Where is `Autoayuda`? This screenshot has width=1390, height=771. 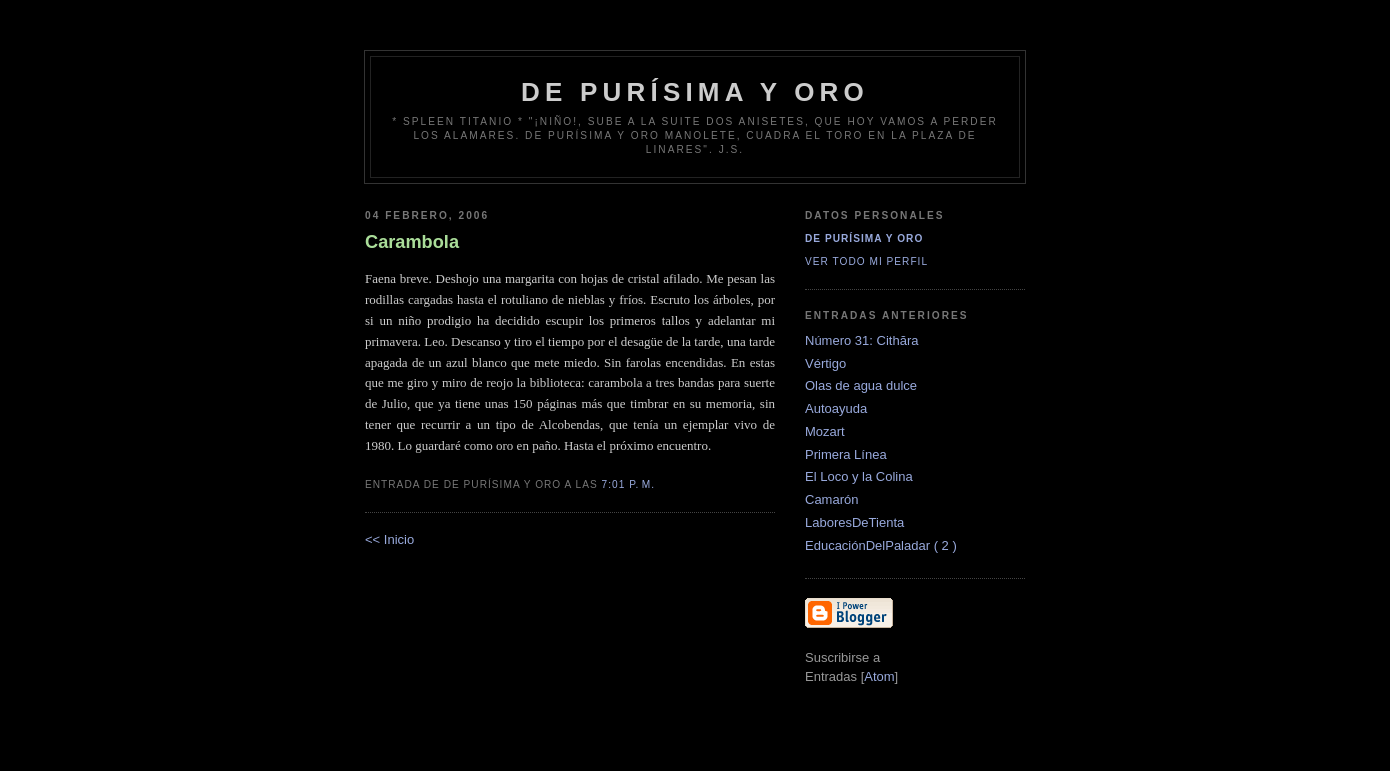 Autoayuda is located at coordinates (836, 408).